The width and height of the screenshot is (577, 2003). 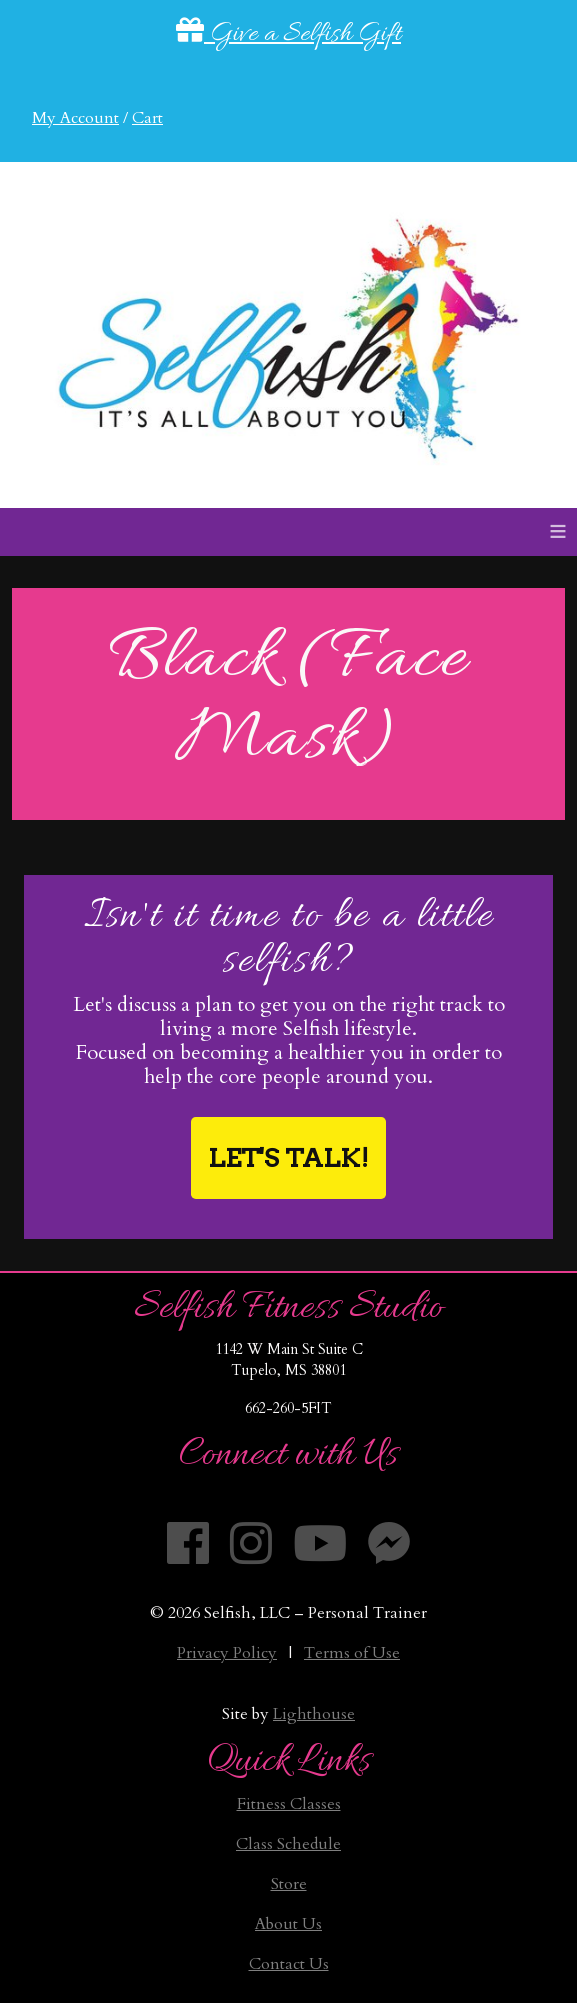 I want to click on Contact Us, so click(x=289, y=1964).